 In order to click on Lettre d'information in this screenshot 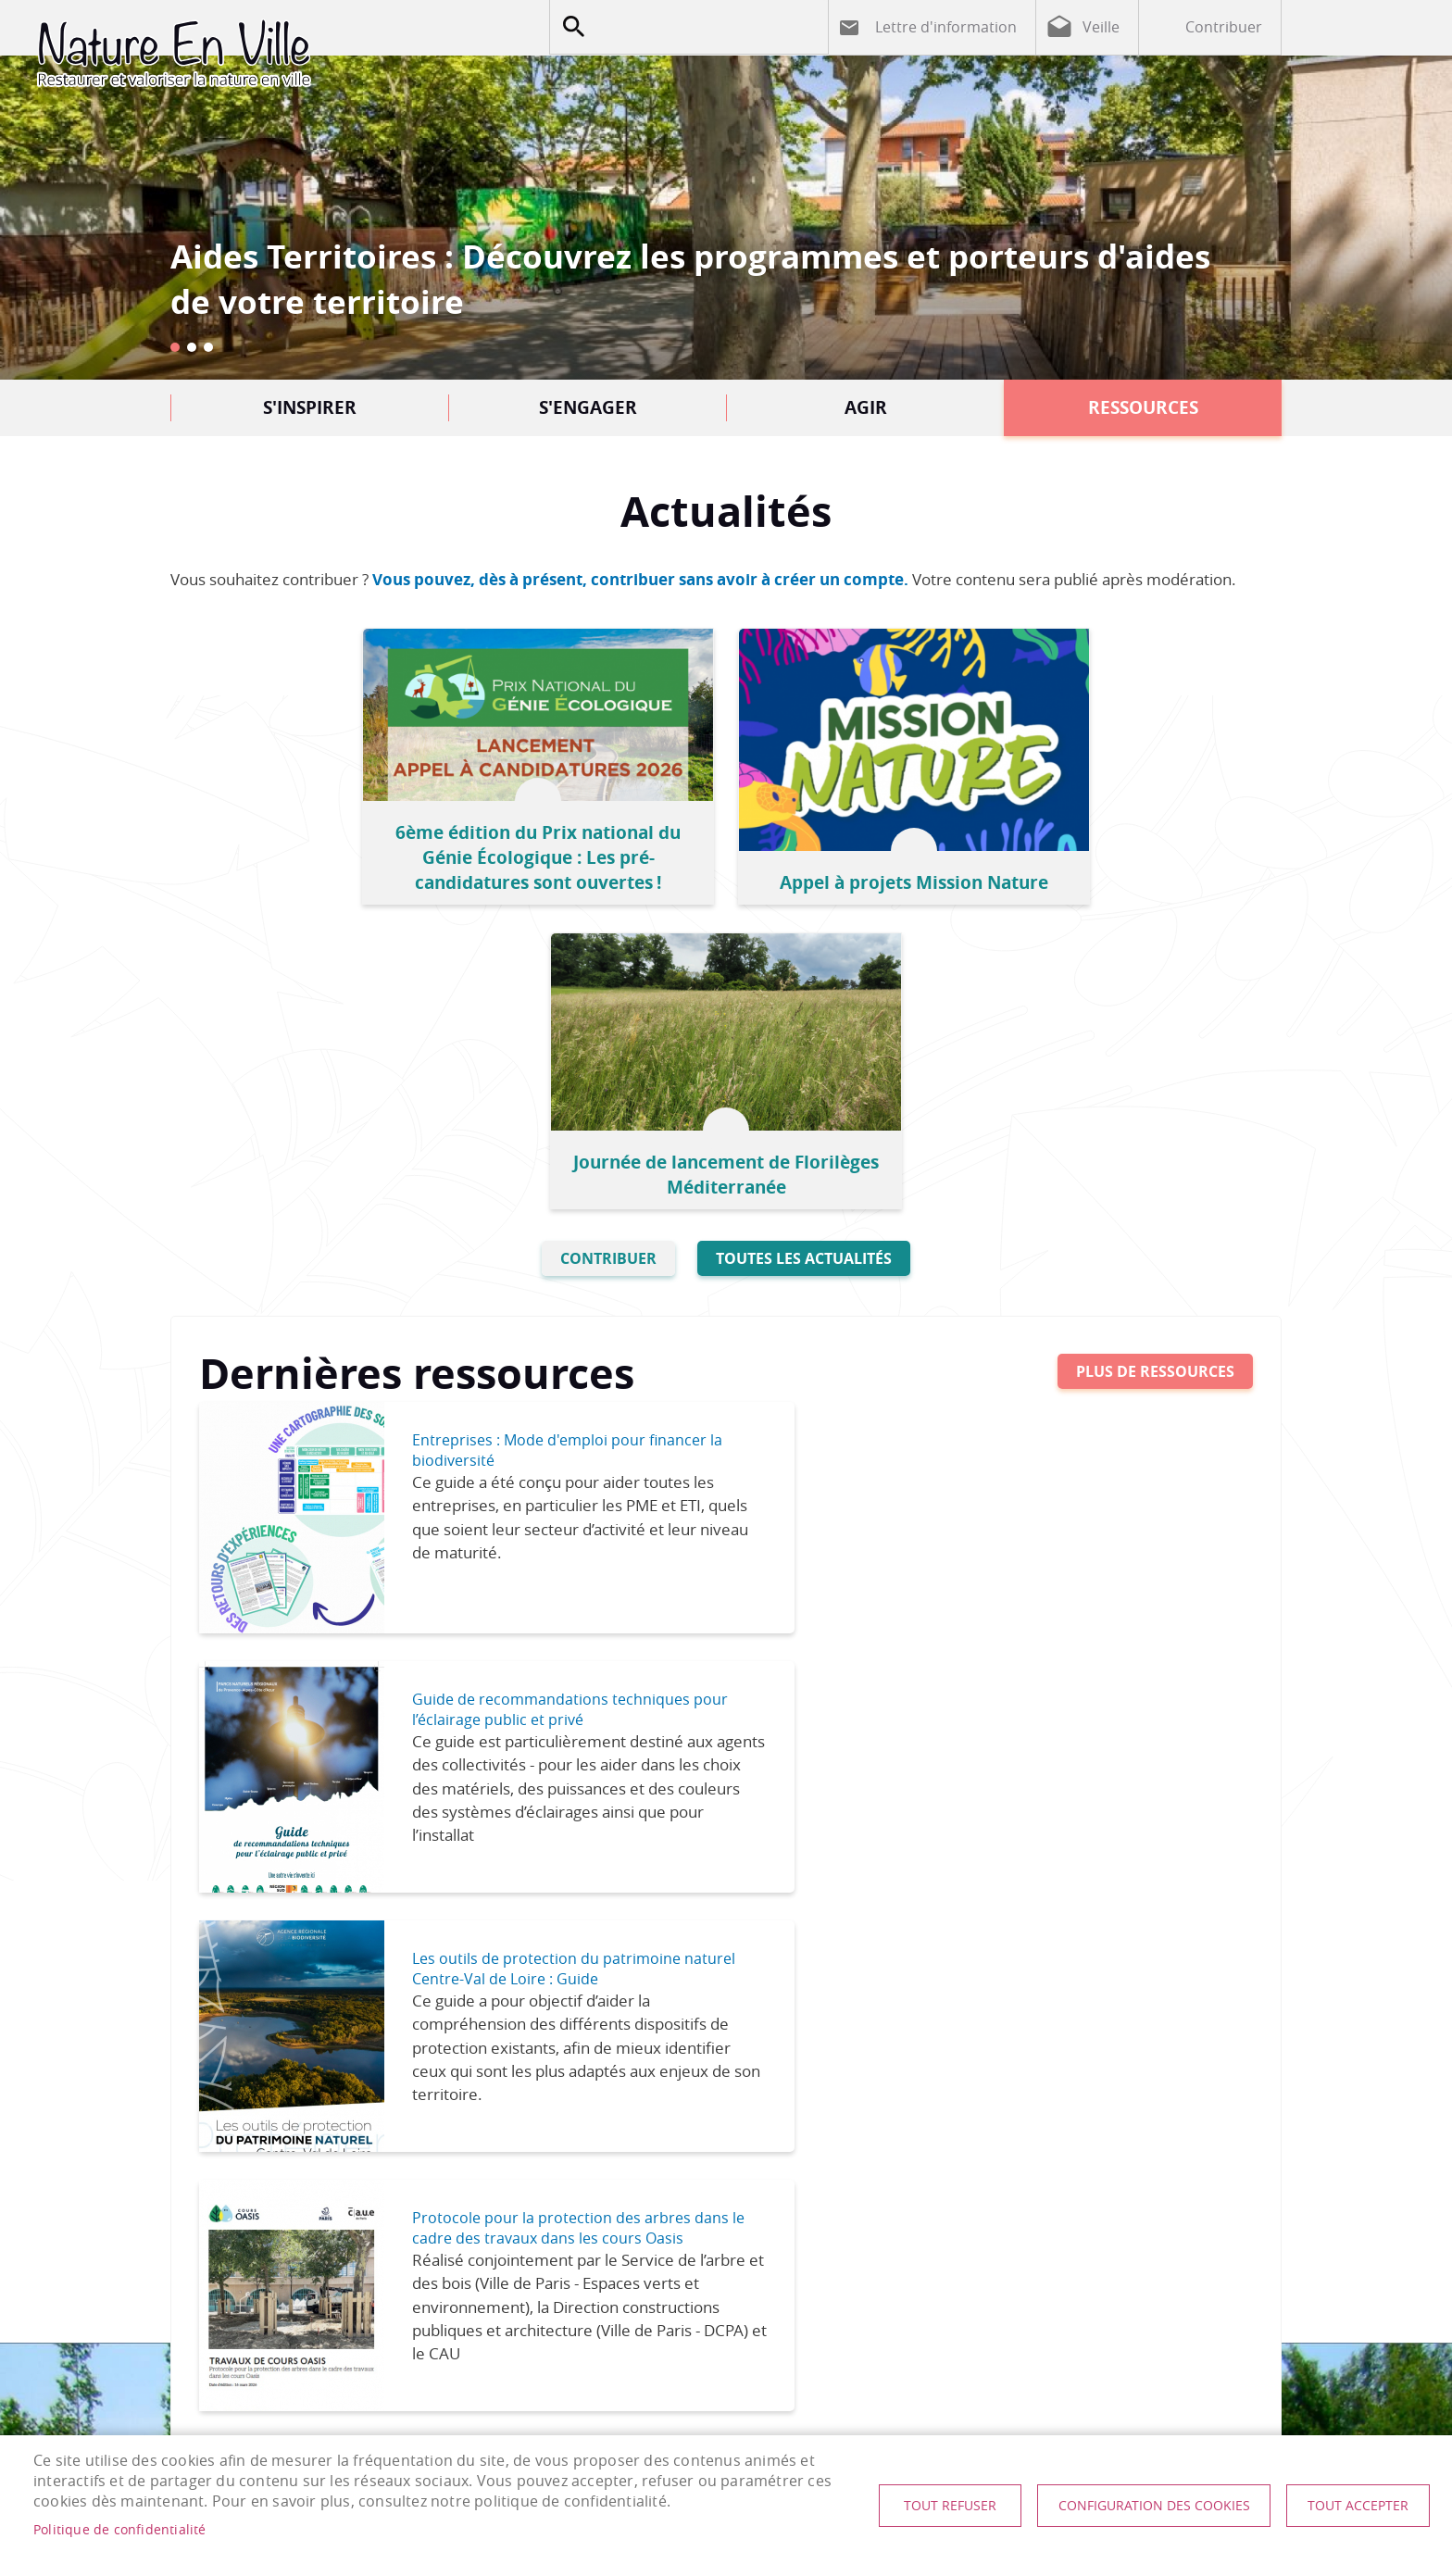, I will do `click(946, 27)`.